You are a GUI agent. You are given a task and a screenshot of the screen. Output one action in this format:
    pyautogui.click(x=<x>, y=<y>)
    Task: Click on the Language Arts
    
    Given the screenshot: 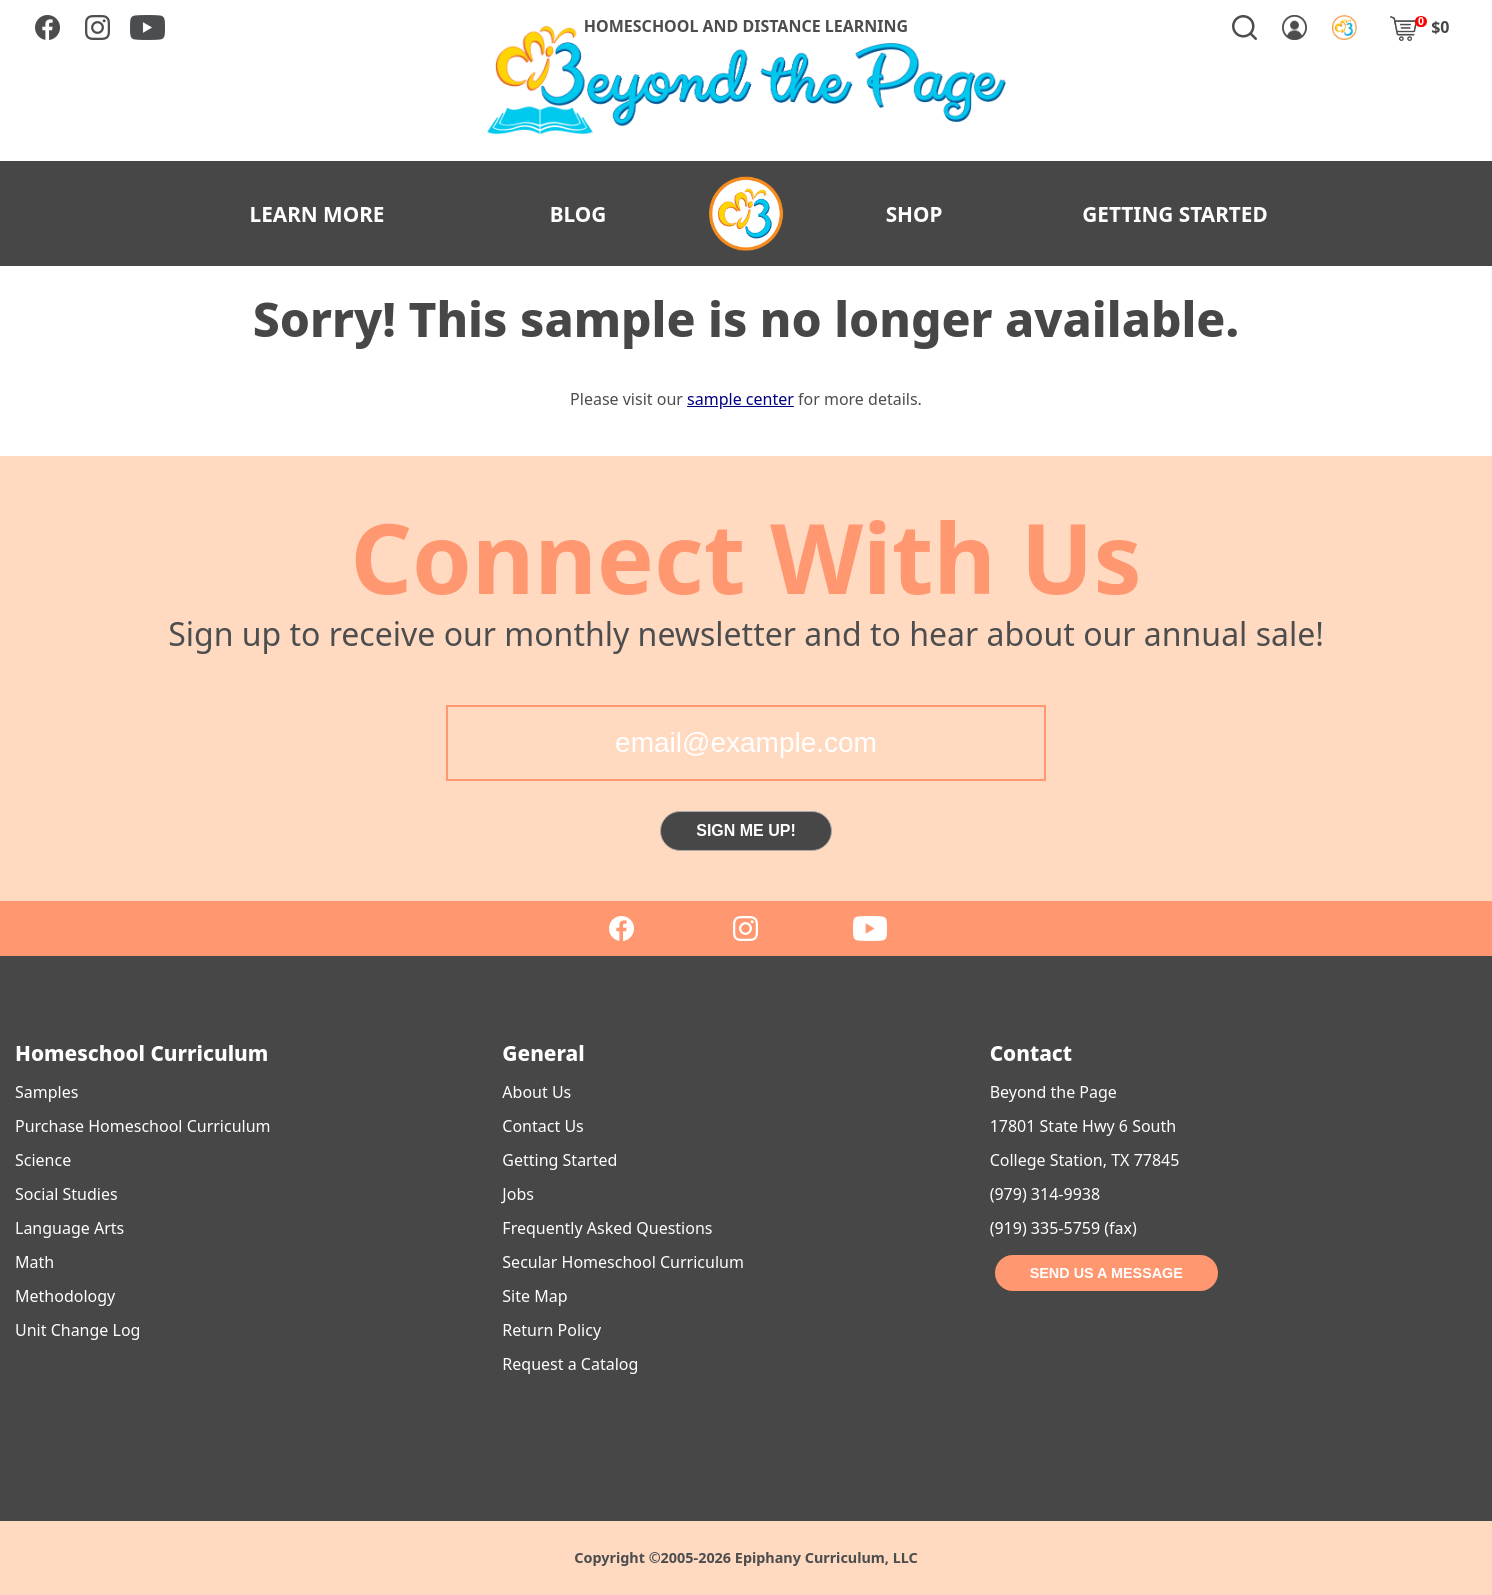 What is the action you would take?
    pyautogui.click(x=69, y=1228)
    